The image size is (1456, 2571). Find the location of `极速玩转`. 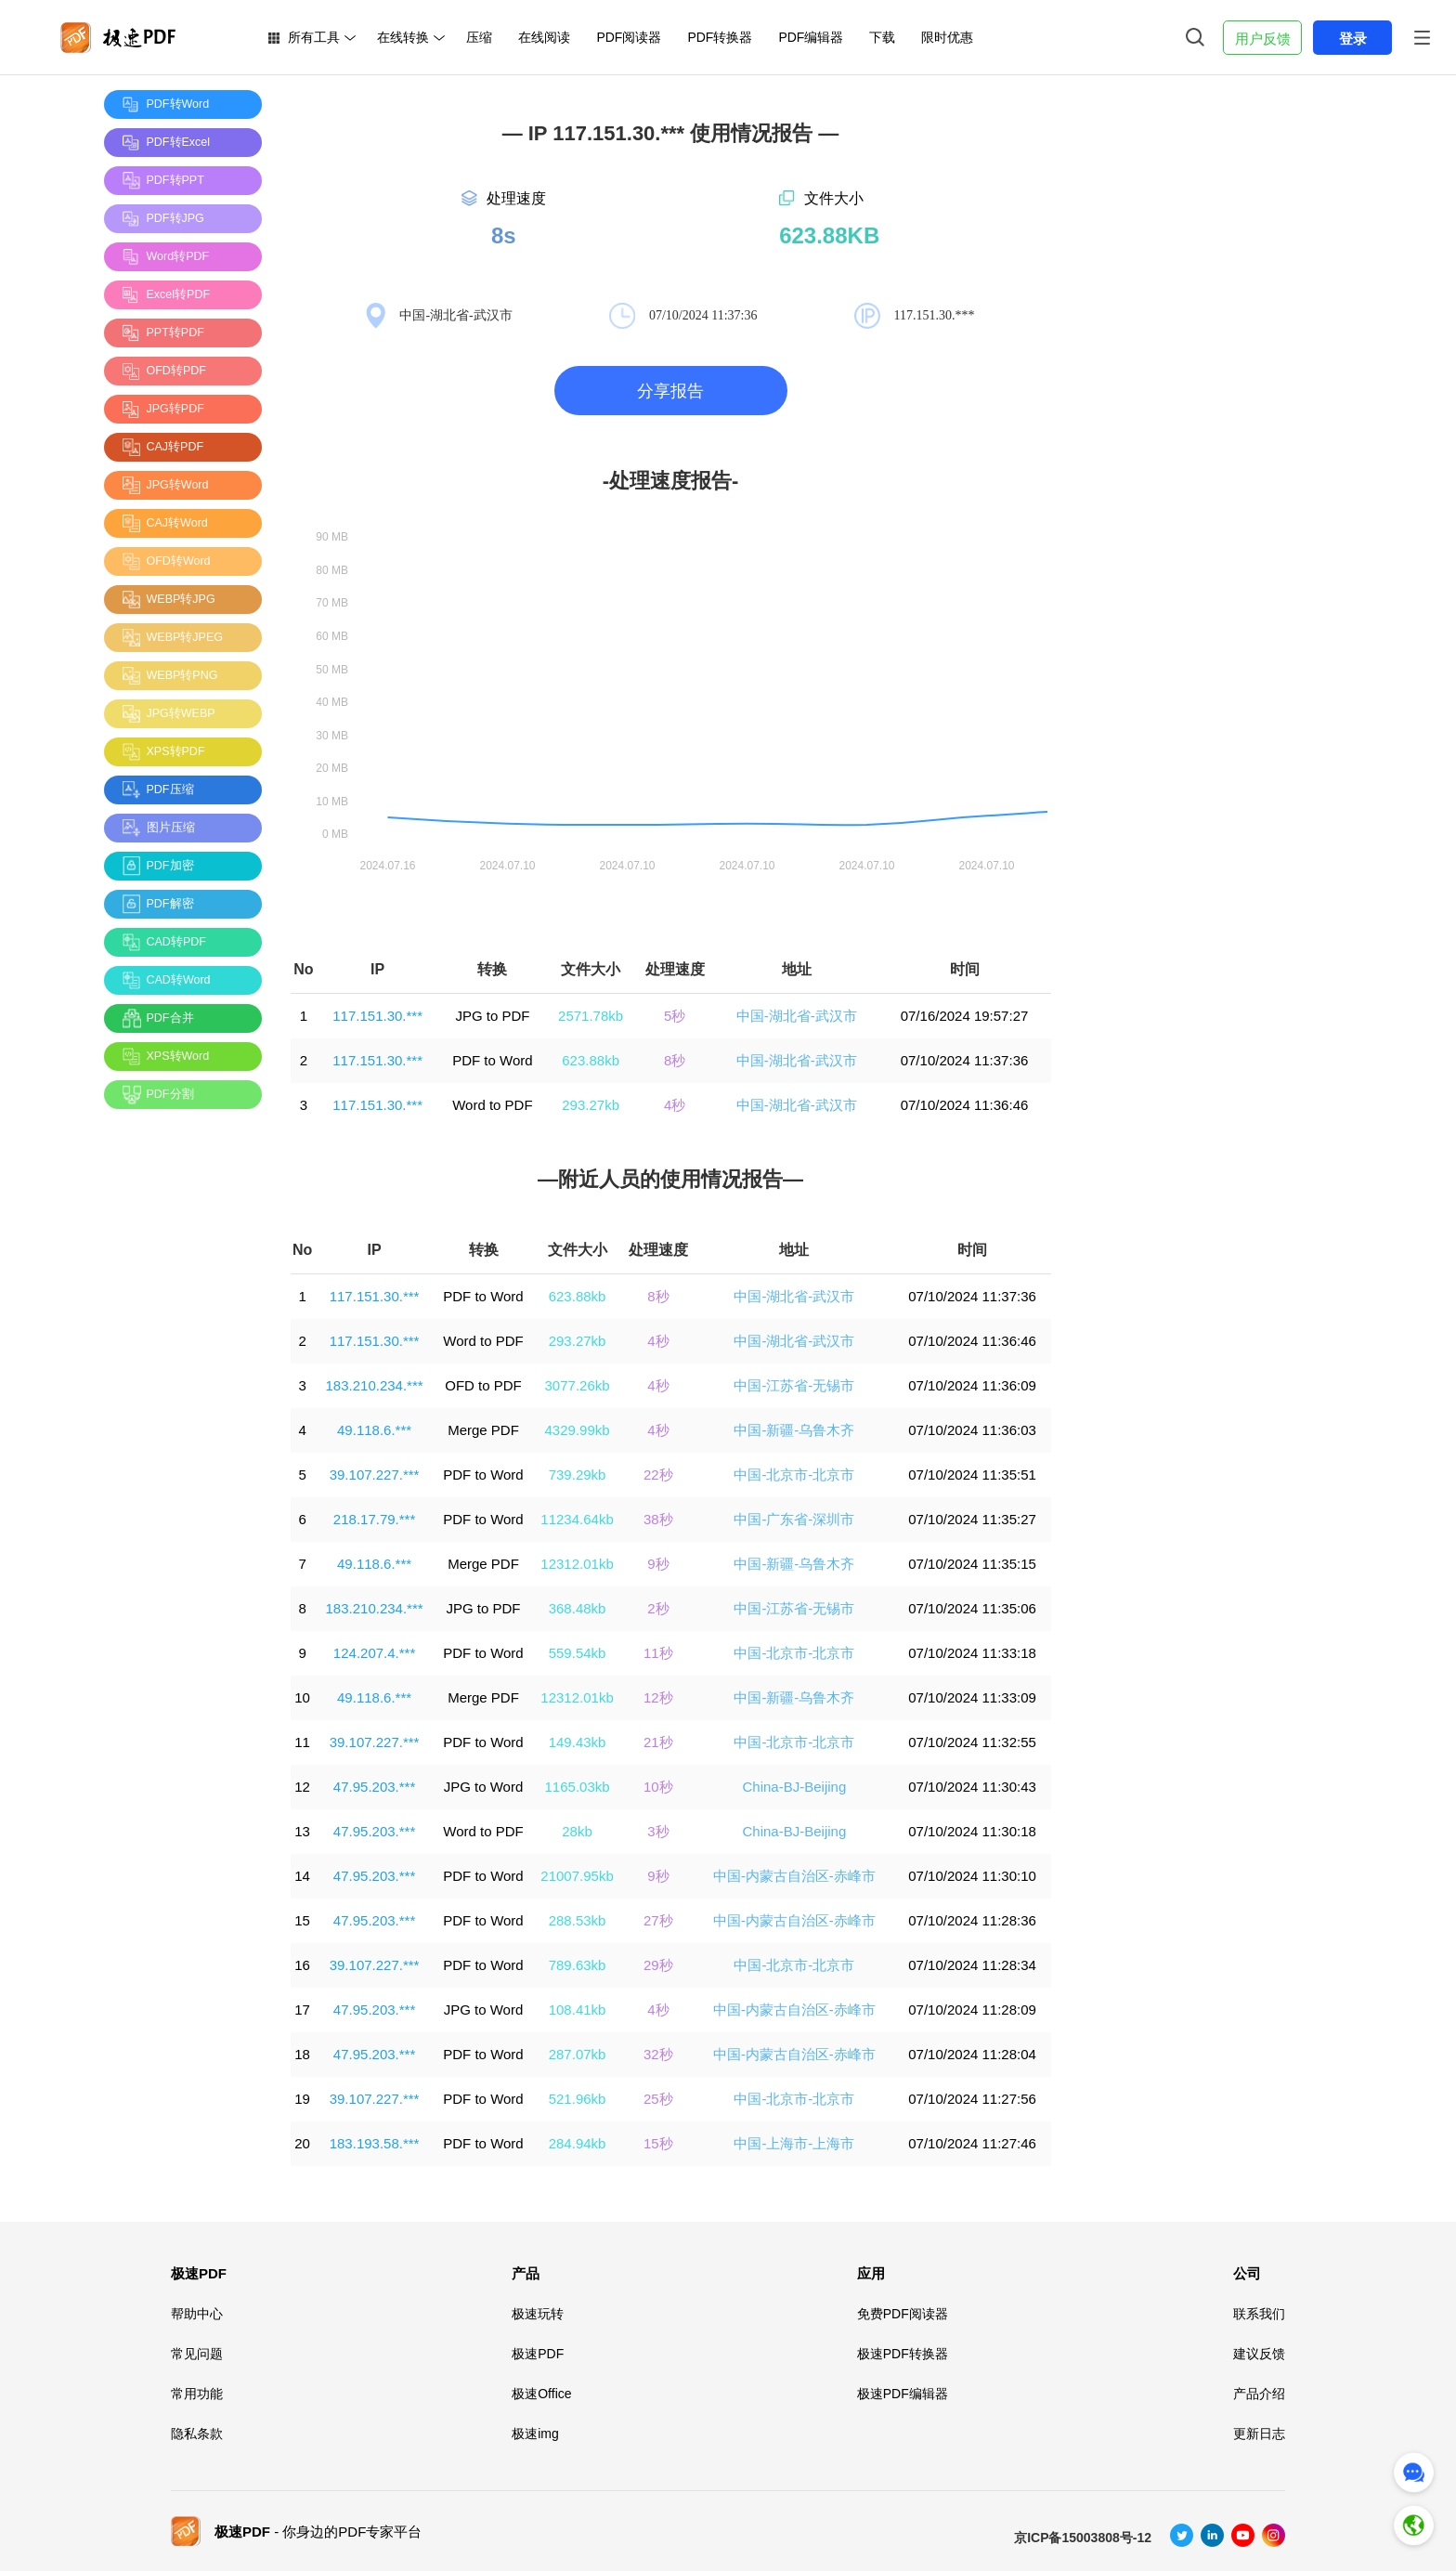

极速玩转 is located at coordinates (538, 2313).